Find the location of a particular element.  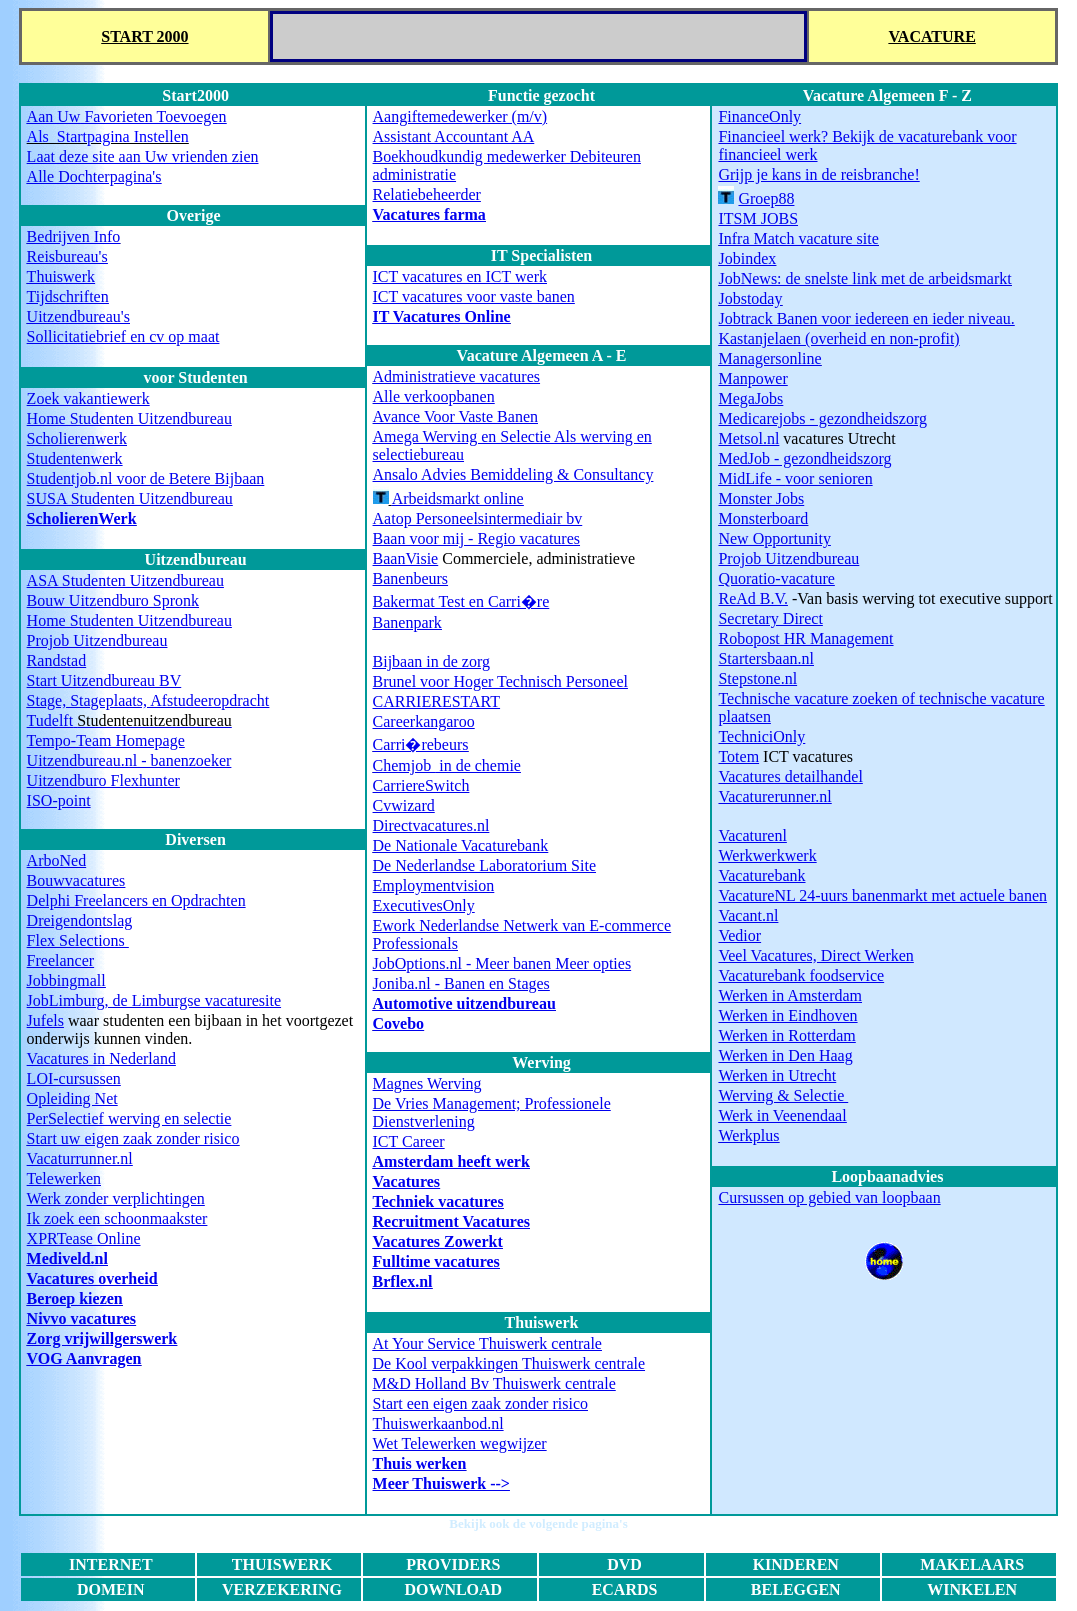

VOG Aanvragen is located at coordinates (84, 1358).